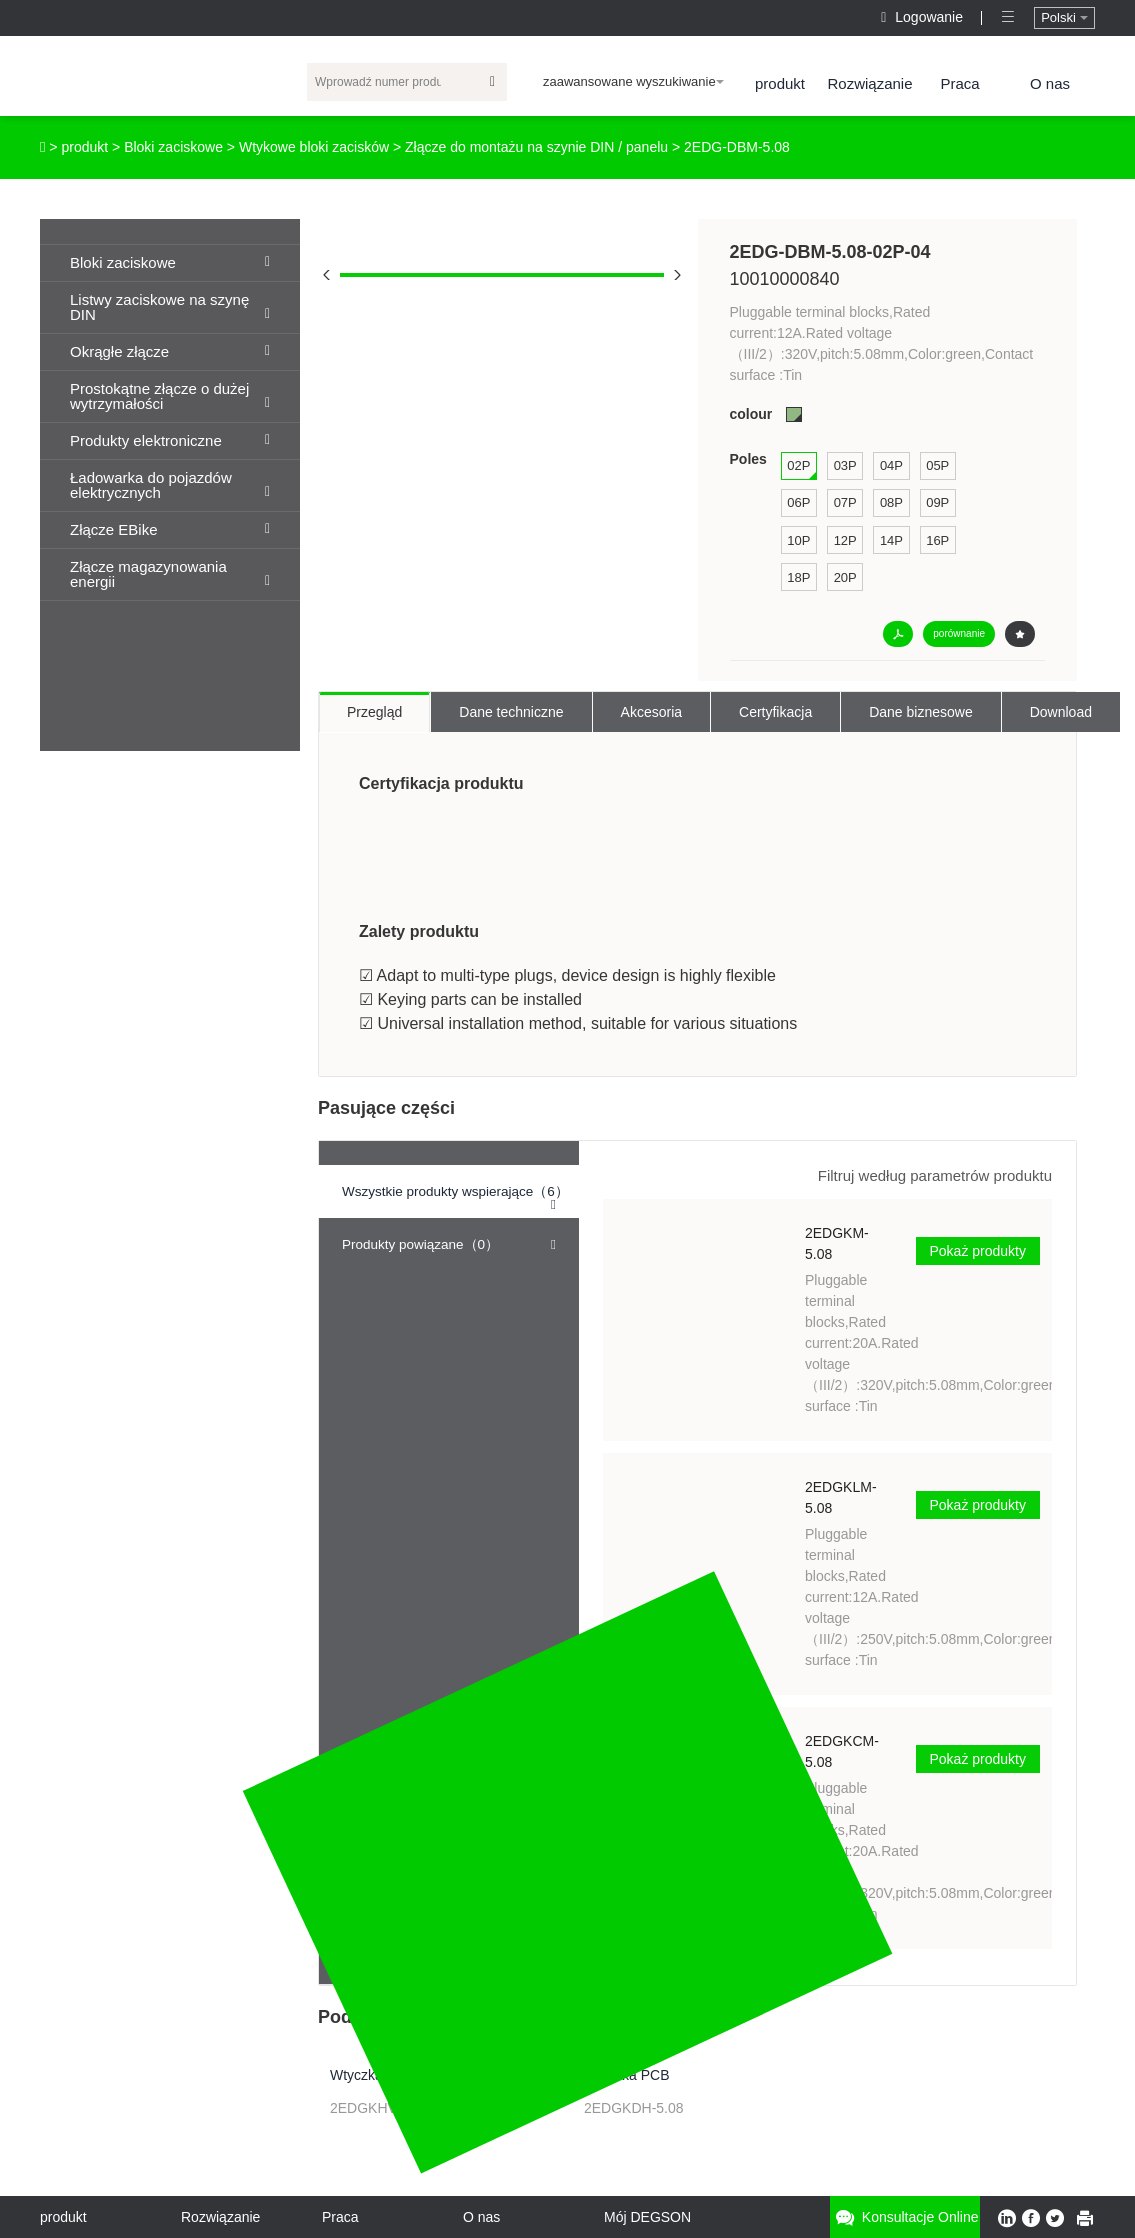  I want to click on 18P, so click(798, 577).